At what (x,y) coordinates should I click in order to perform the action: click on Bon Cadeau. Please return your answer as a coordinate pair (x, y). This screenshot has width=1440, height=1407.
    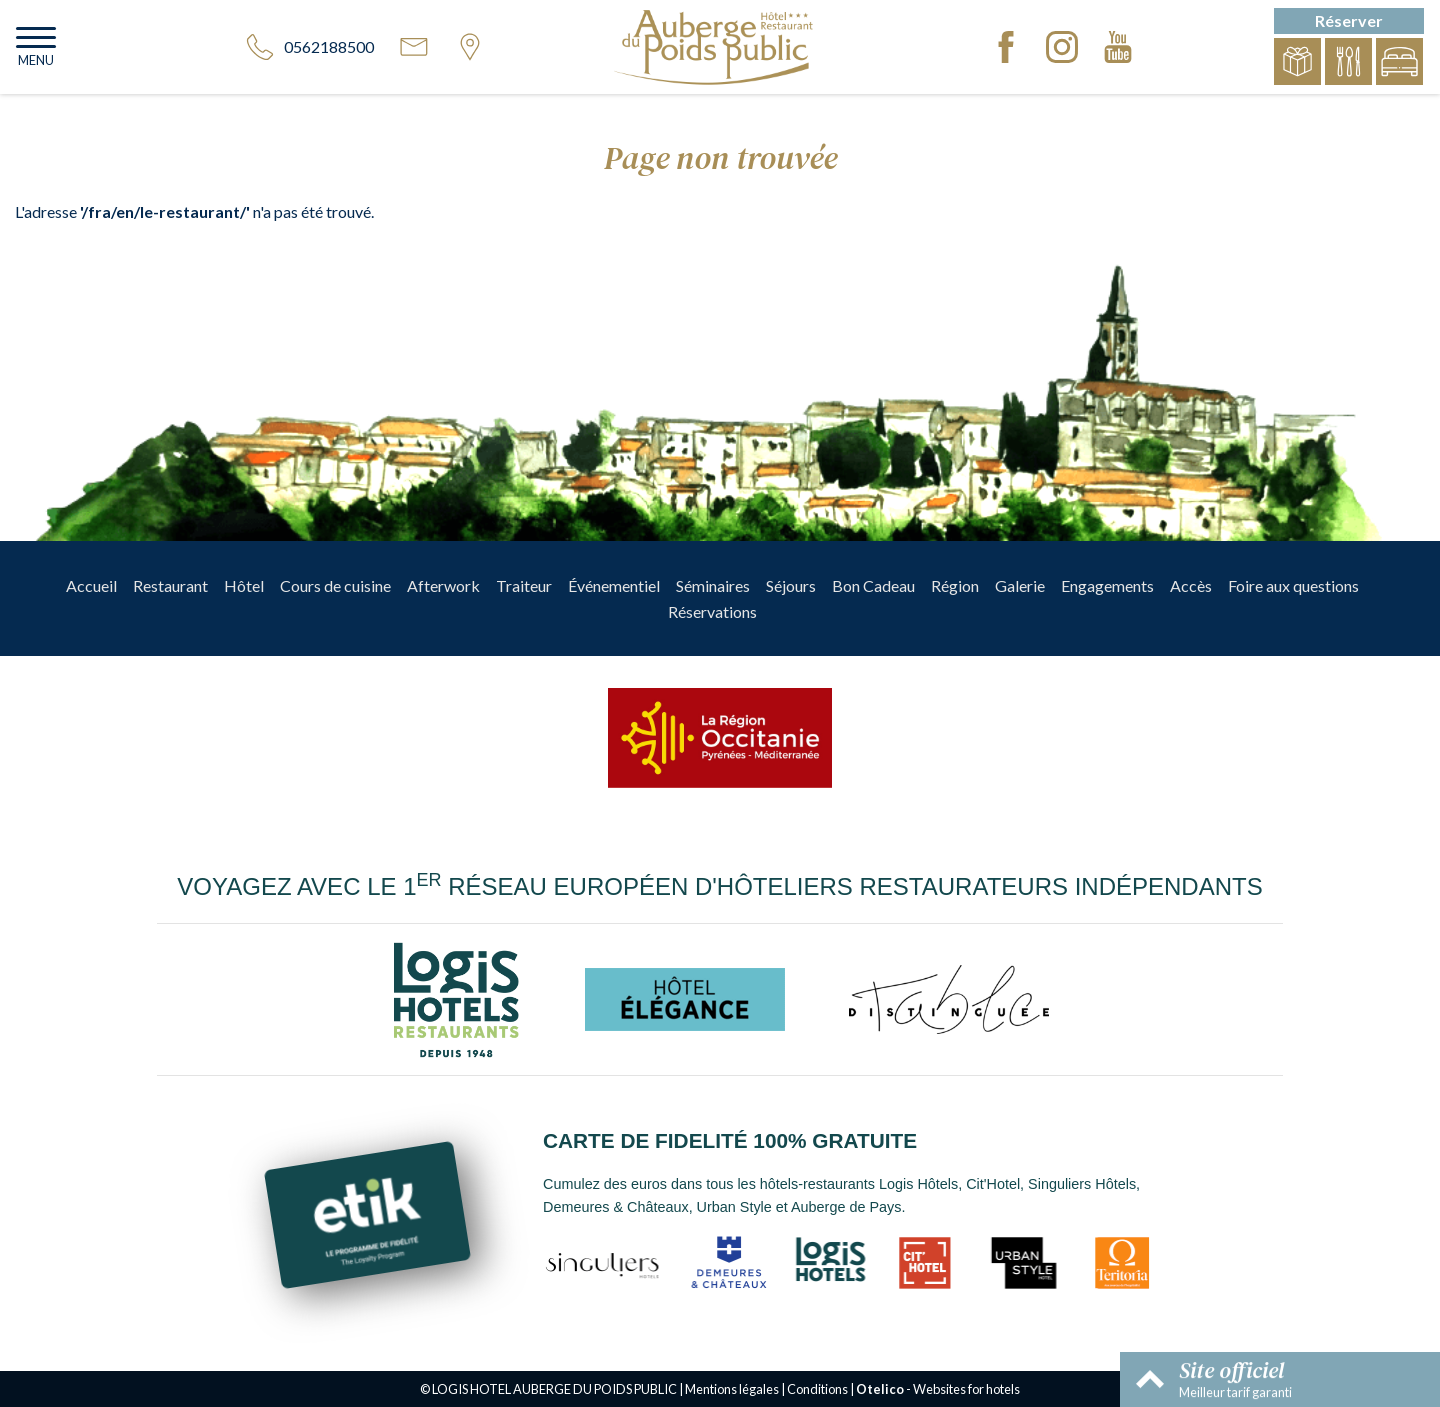
    Looking at the image, I should click on (873, 585).